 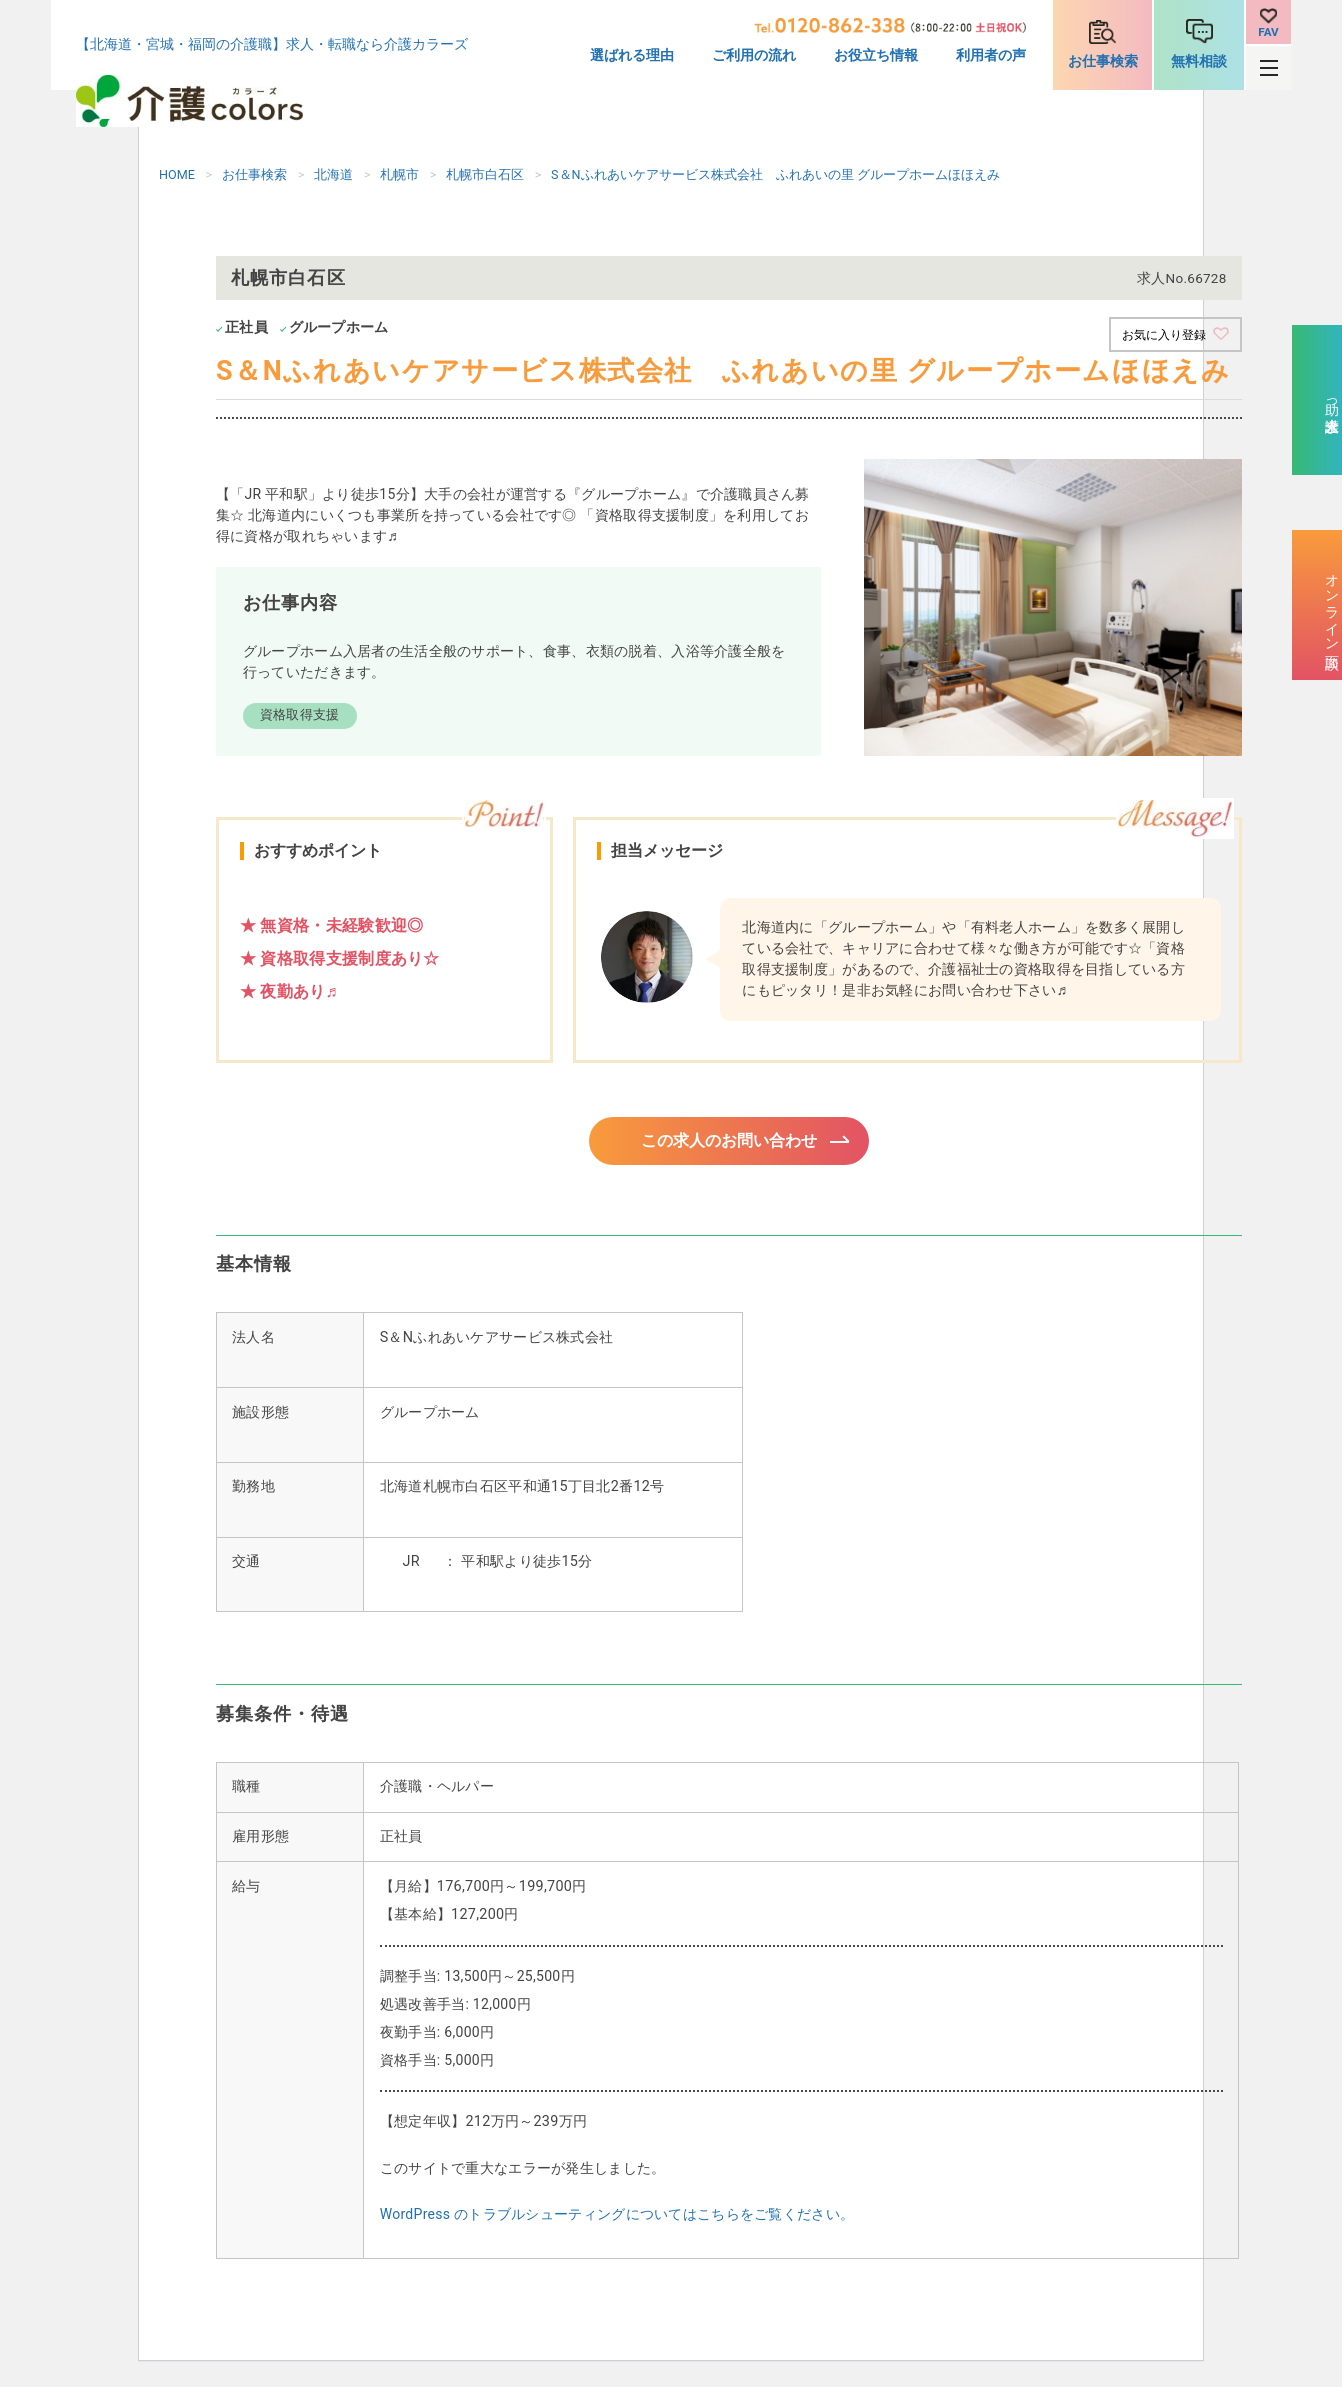 I want to click on お役立ち情報, so click(x=876, y=55).